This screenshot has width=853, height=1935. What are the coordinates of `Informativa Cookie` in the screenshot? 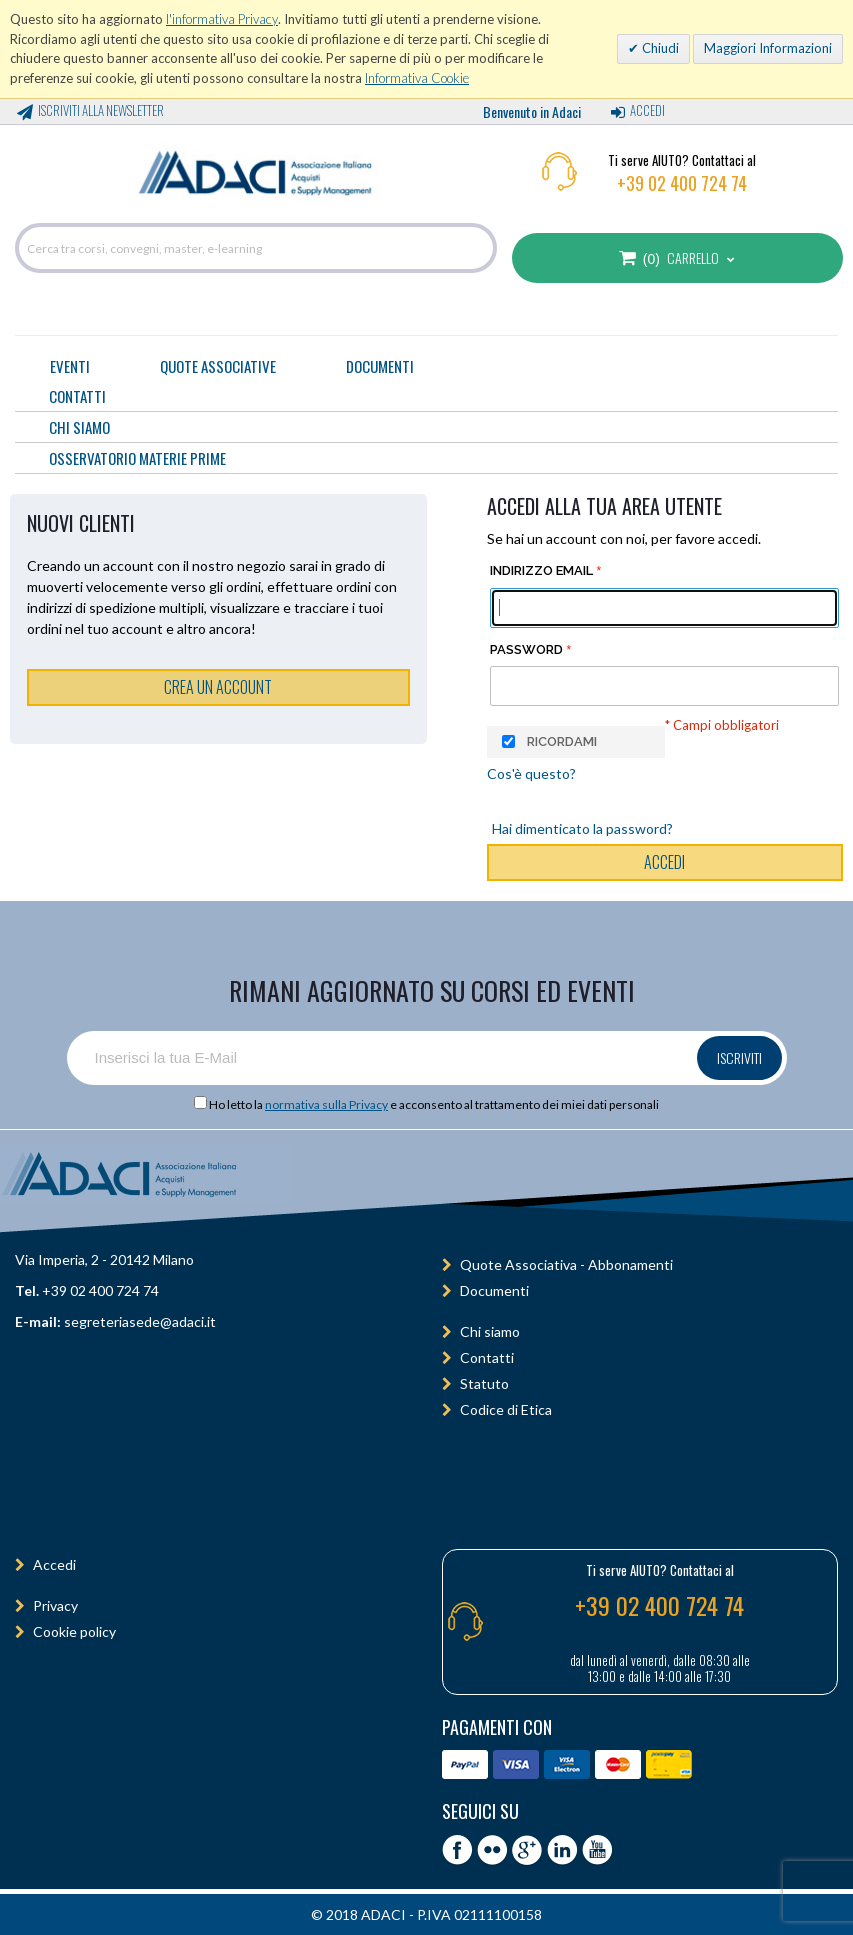 It's located at (417, 78).